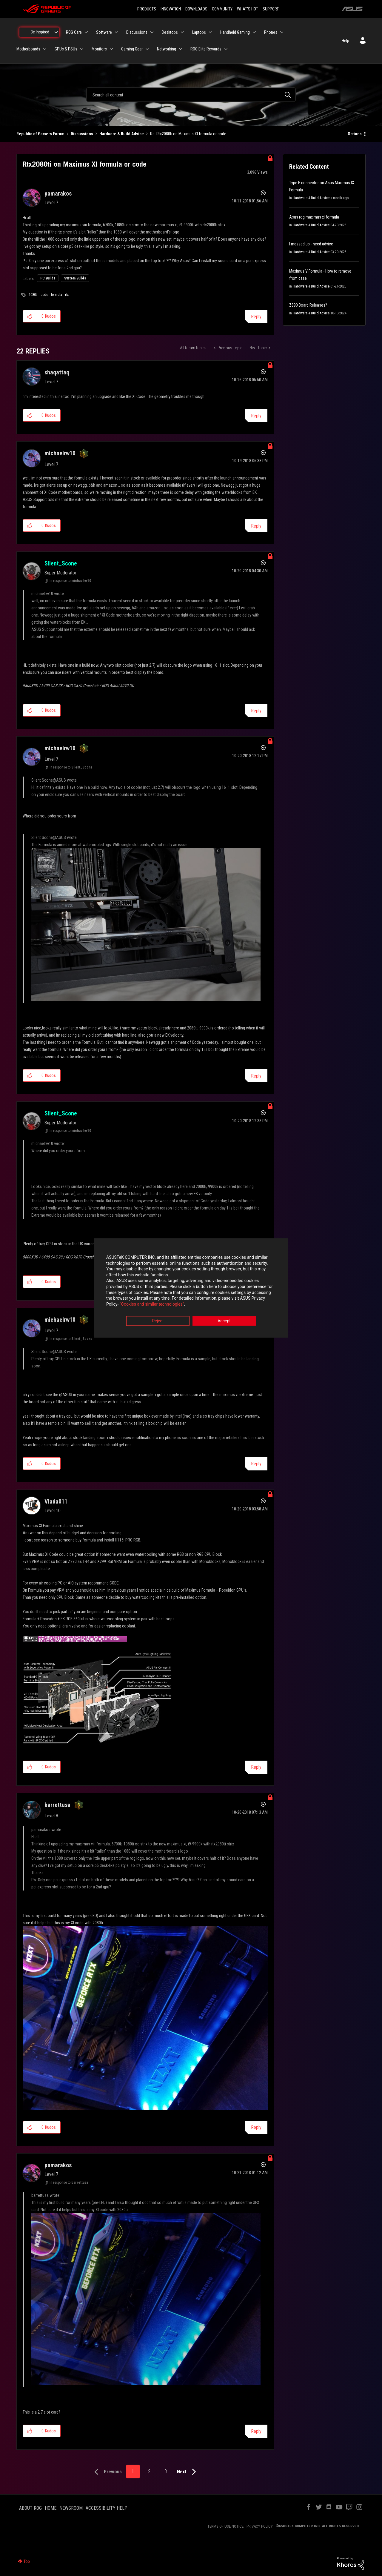 The height and width of the screenshot is (2576, 382). Describe the element at coordinates (50, 2508) in the screenshot. I see `HOME` at that location.